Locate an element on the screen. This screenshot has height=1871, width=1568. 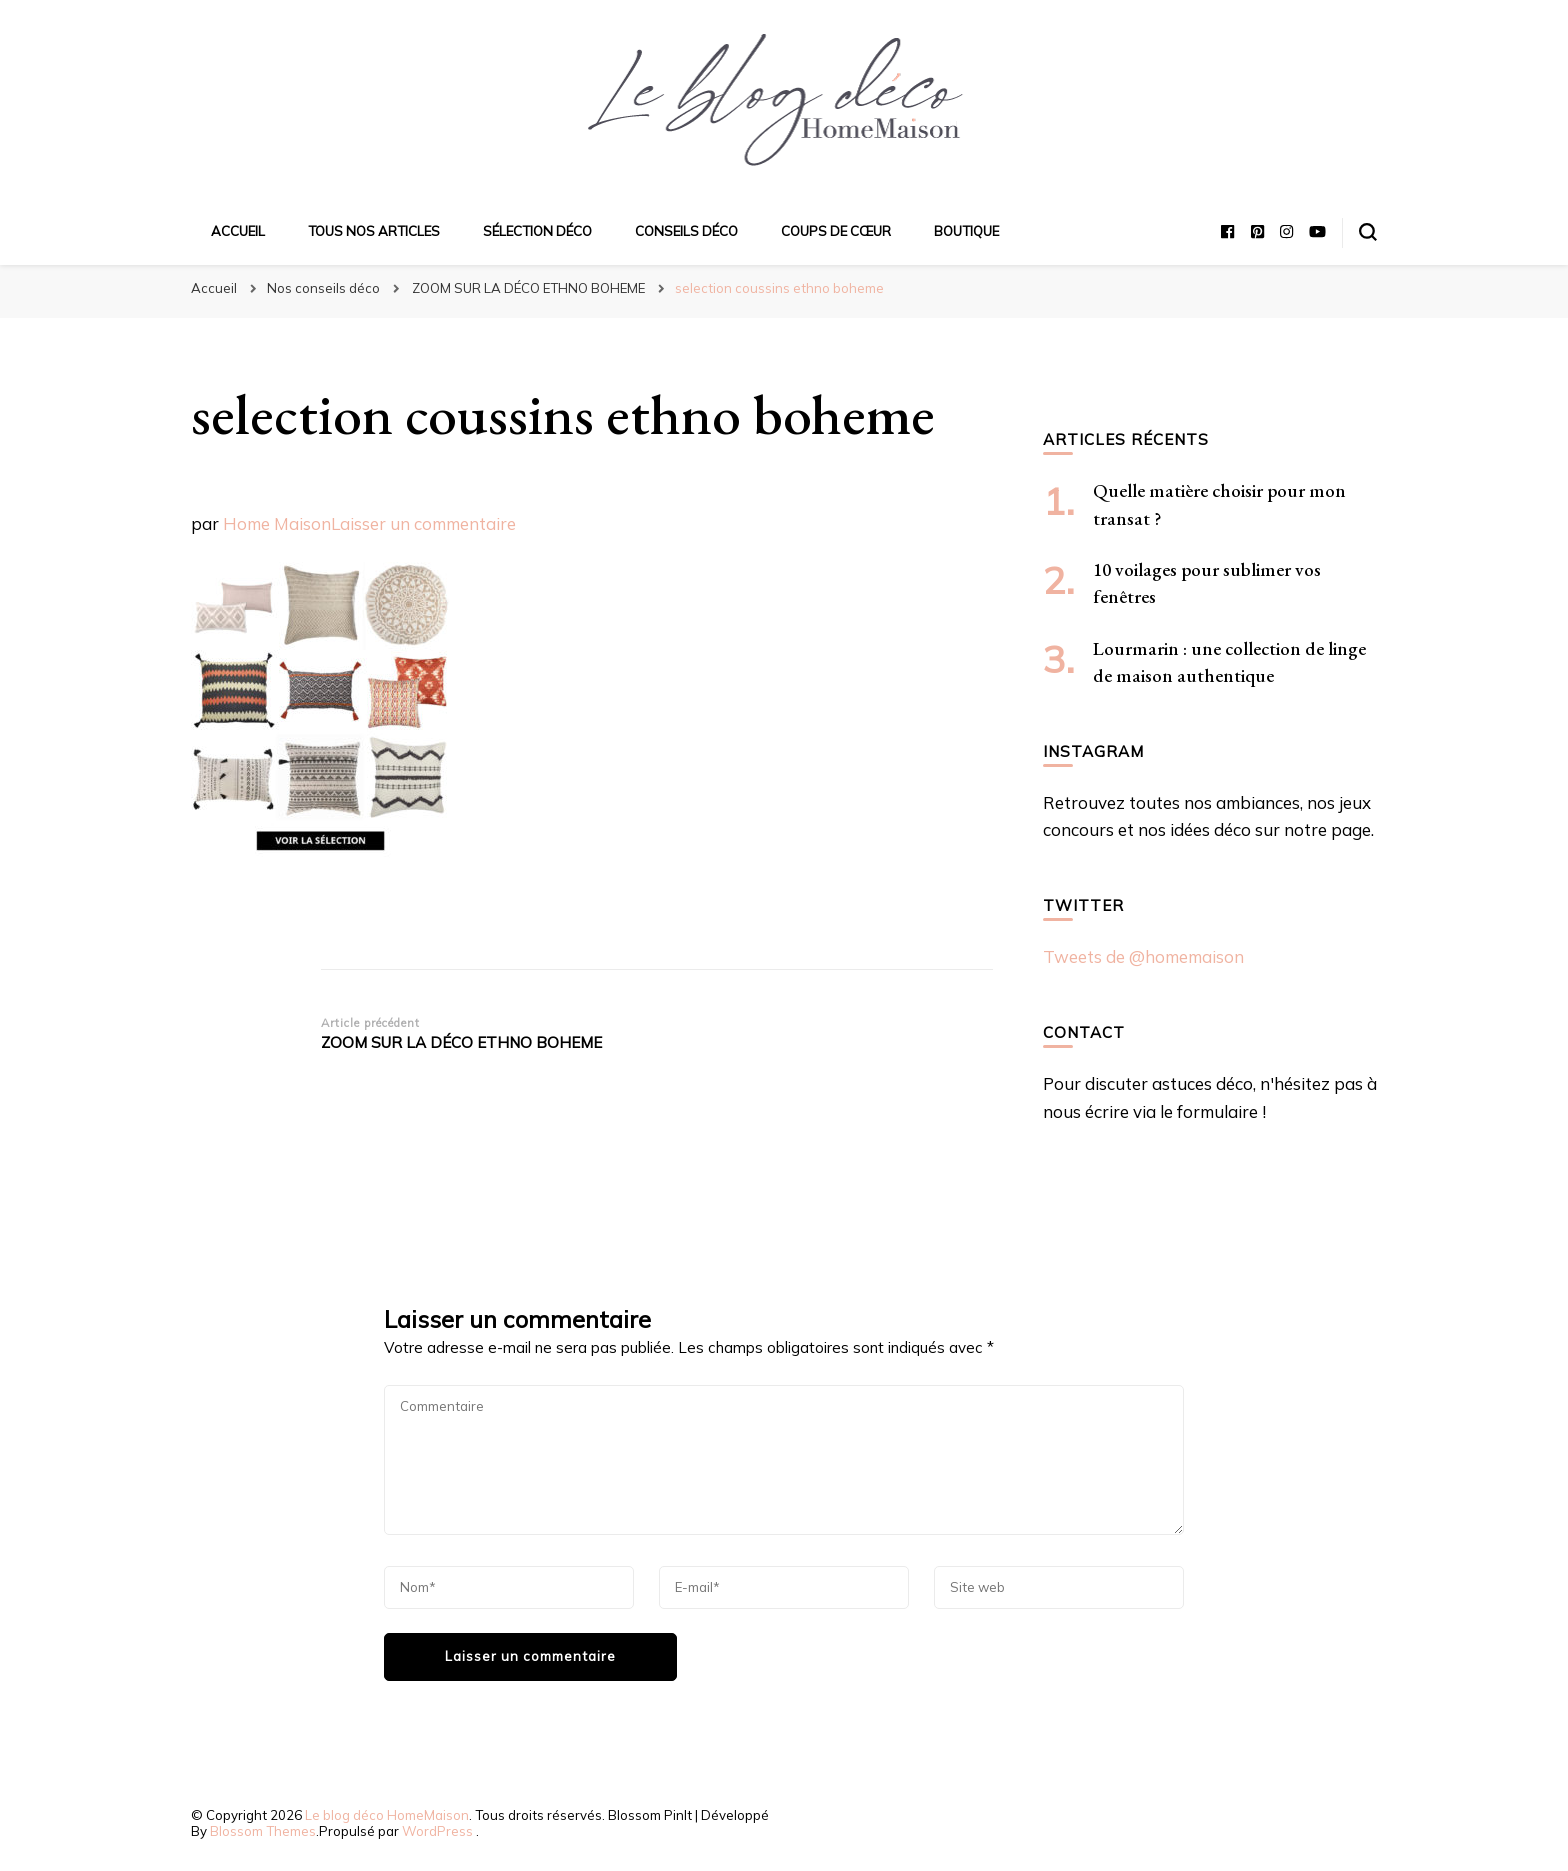
Le blog déco HomeMaison is located at coordinates (387, 1815).